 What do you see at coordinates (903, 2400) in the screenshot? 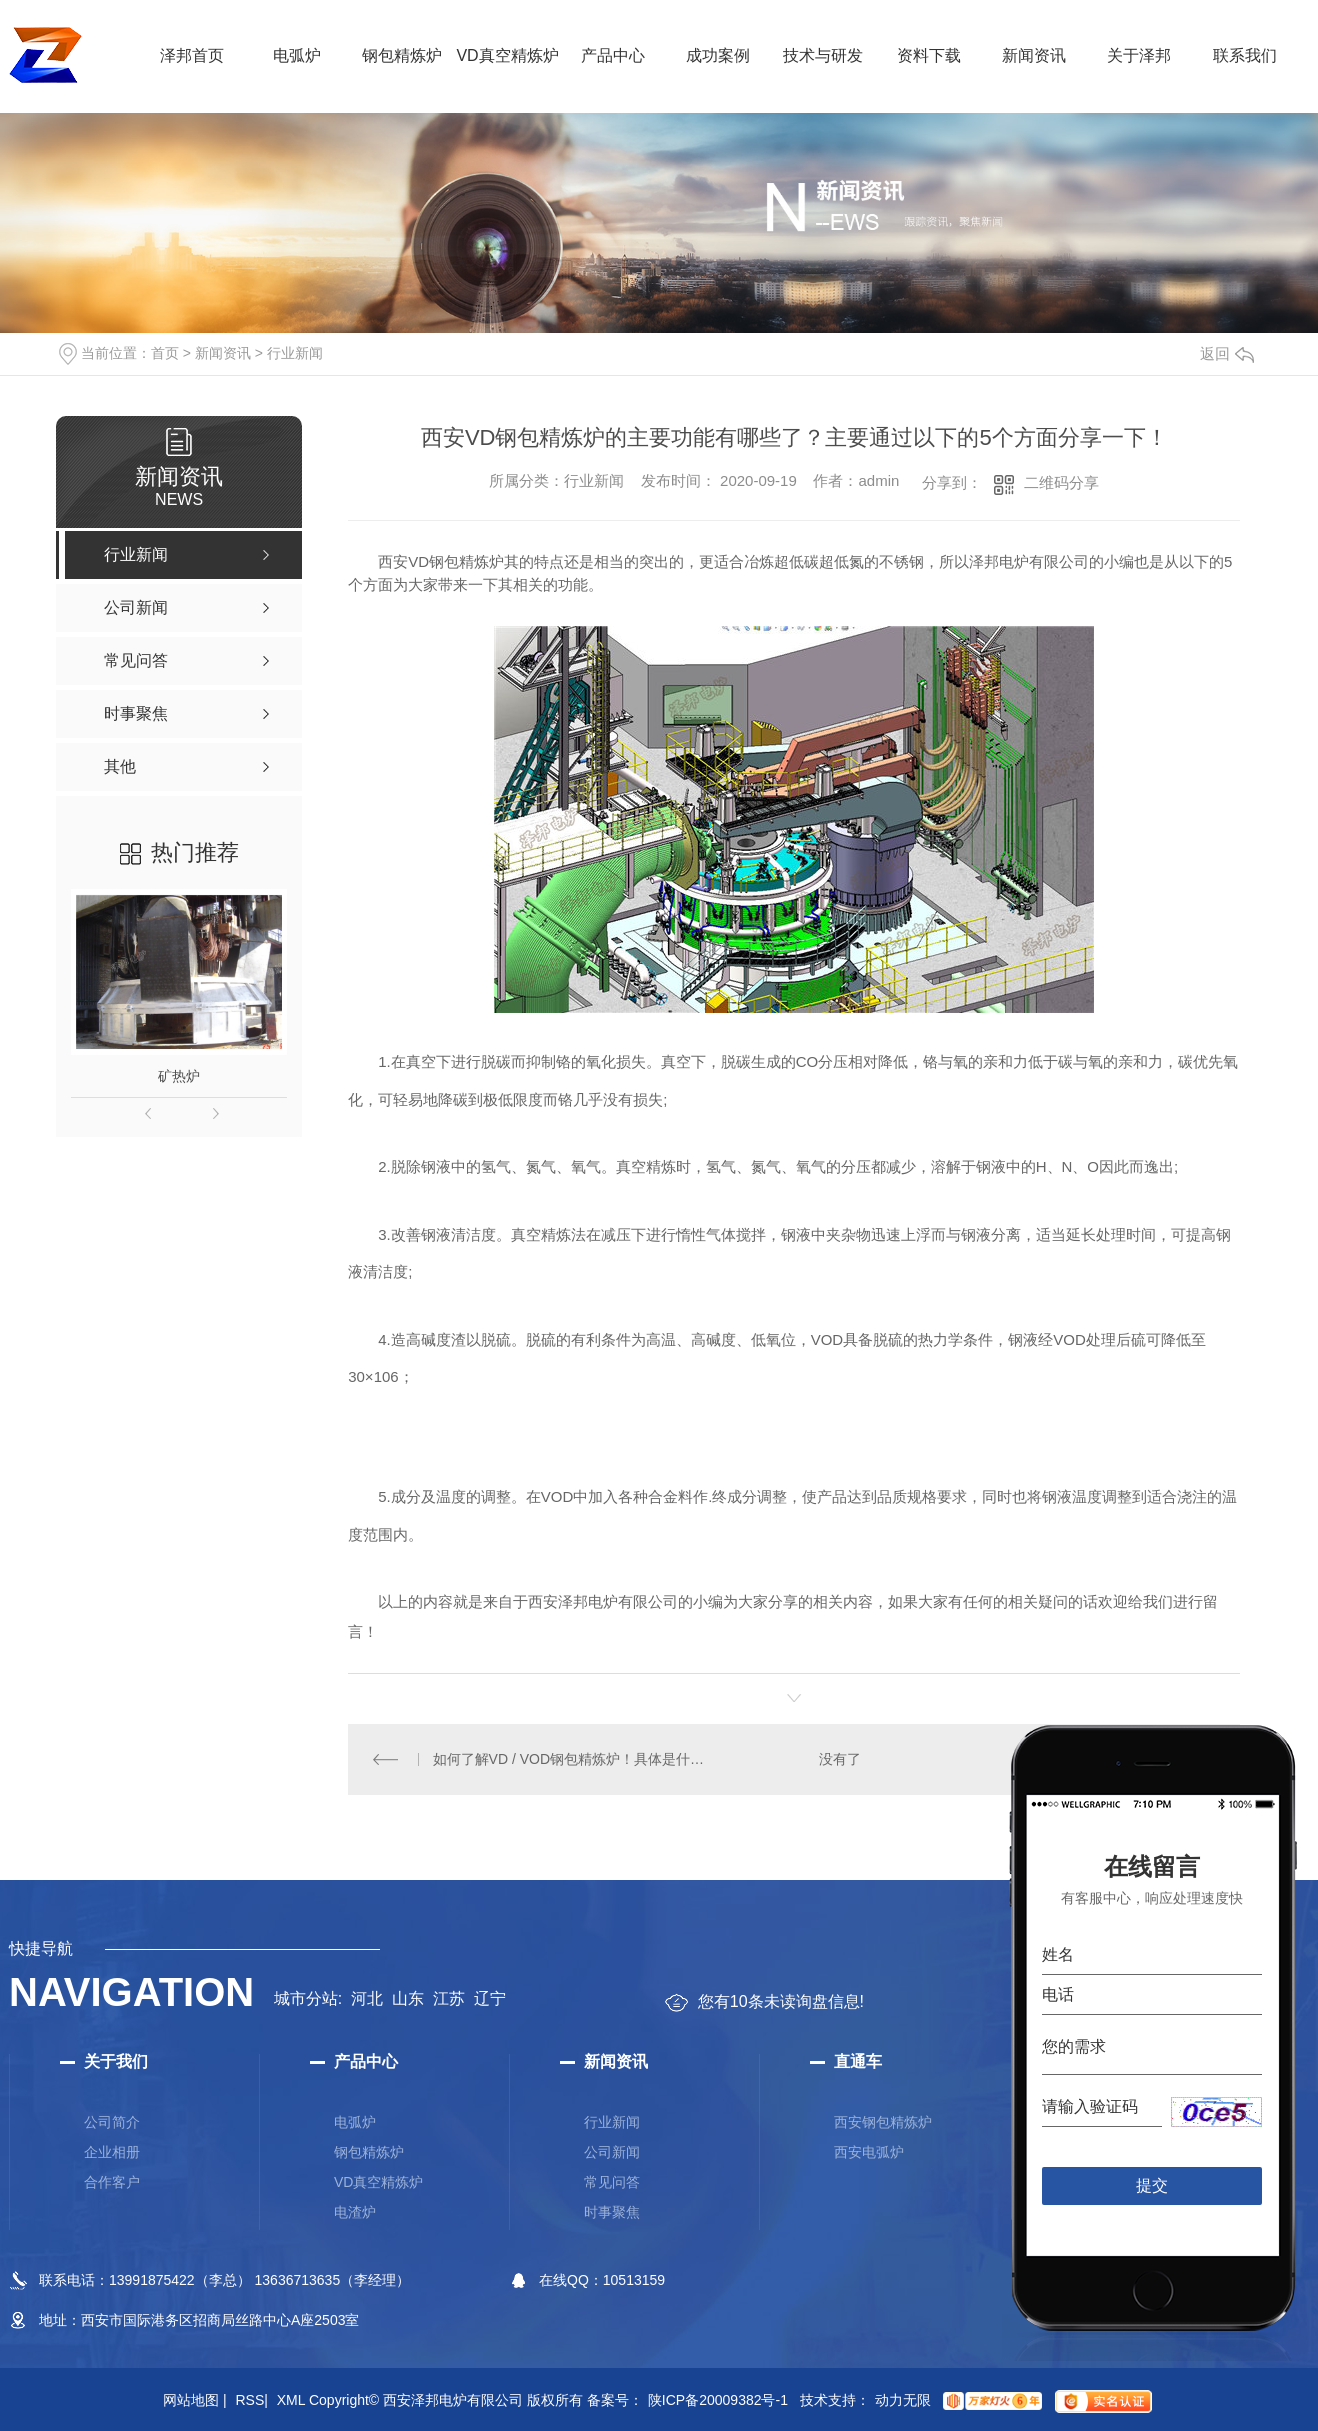
I see `动力无限` at bounding box center [903, 2400].